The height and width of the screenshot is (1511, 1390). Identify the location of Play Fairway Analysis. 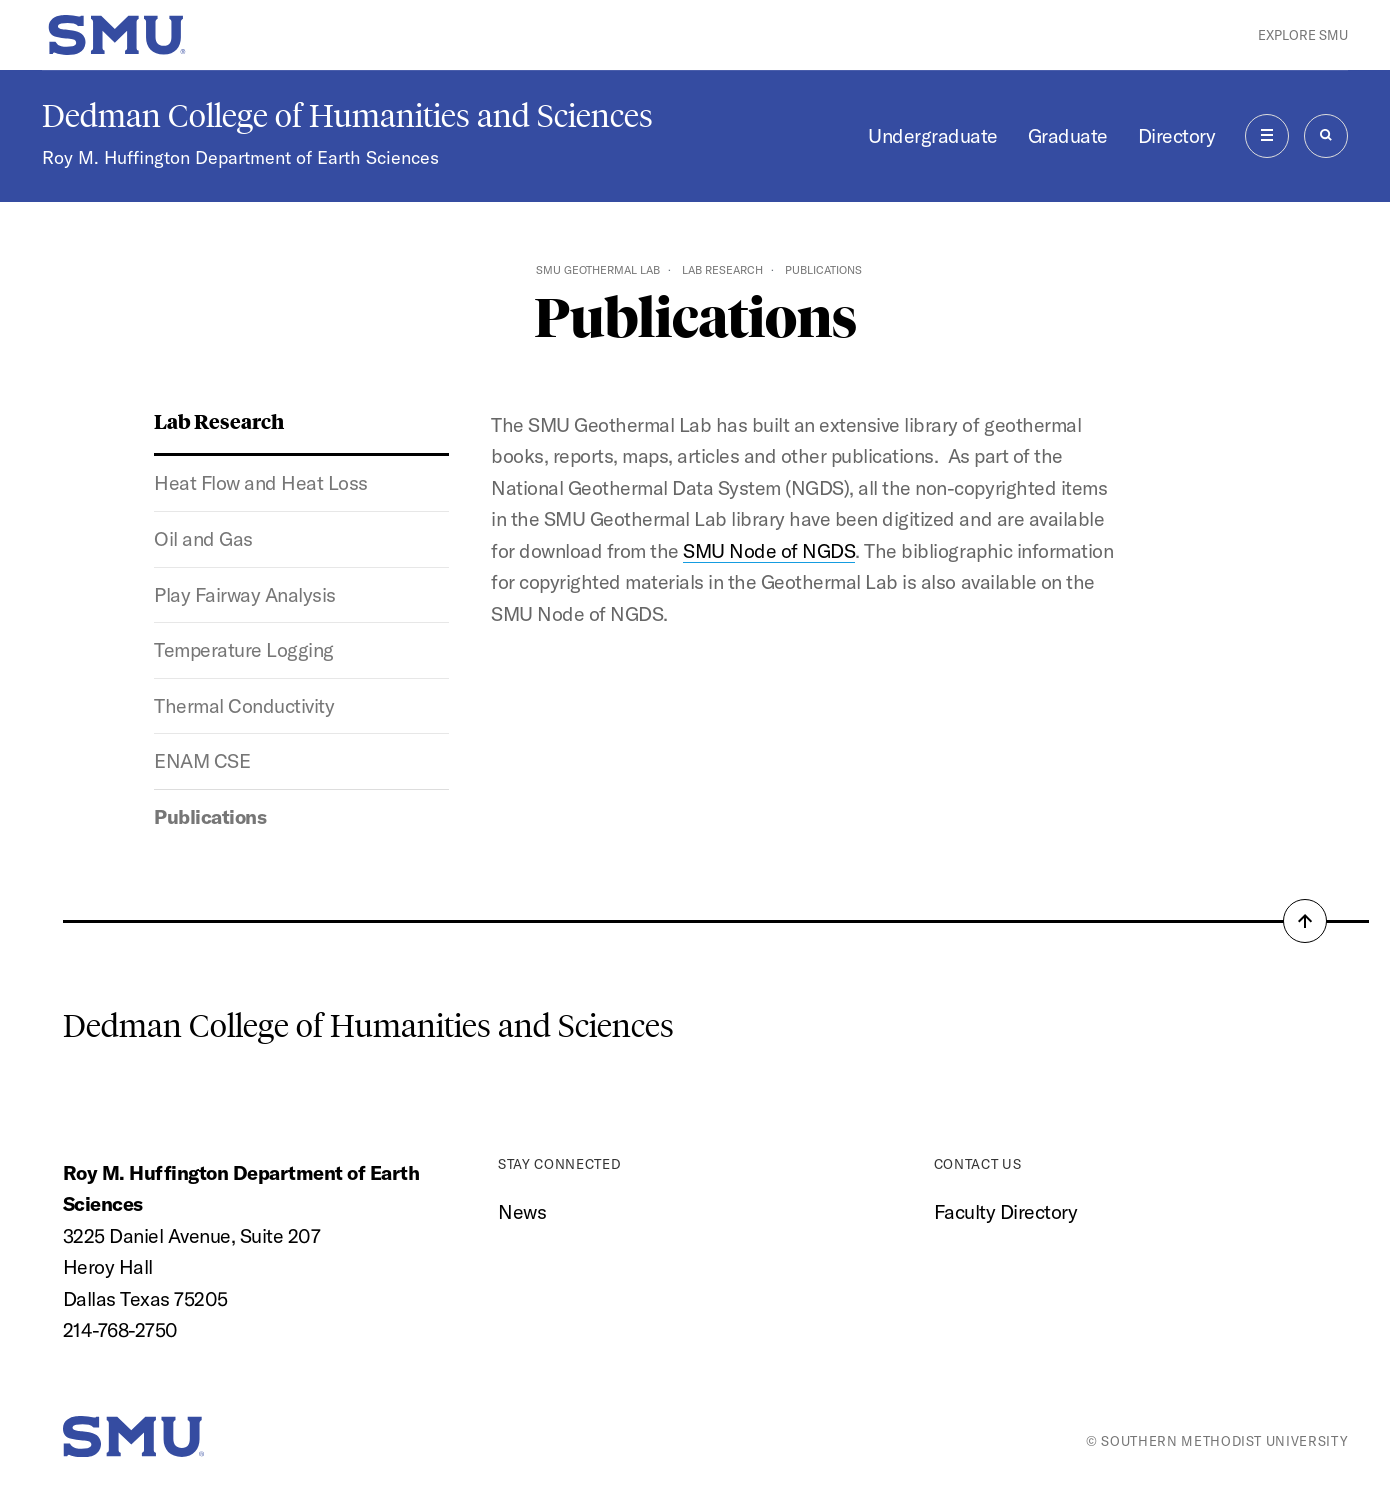
(245, 594).